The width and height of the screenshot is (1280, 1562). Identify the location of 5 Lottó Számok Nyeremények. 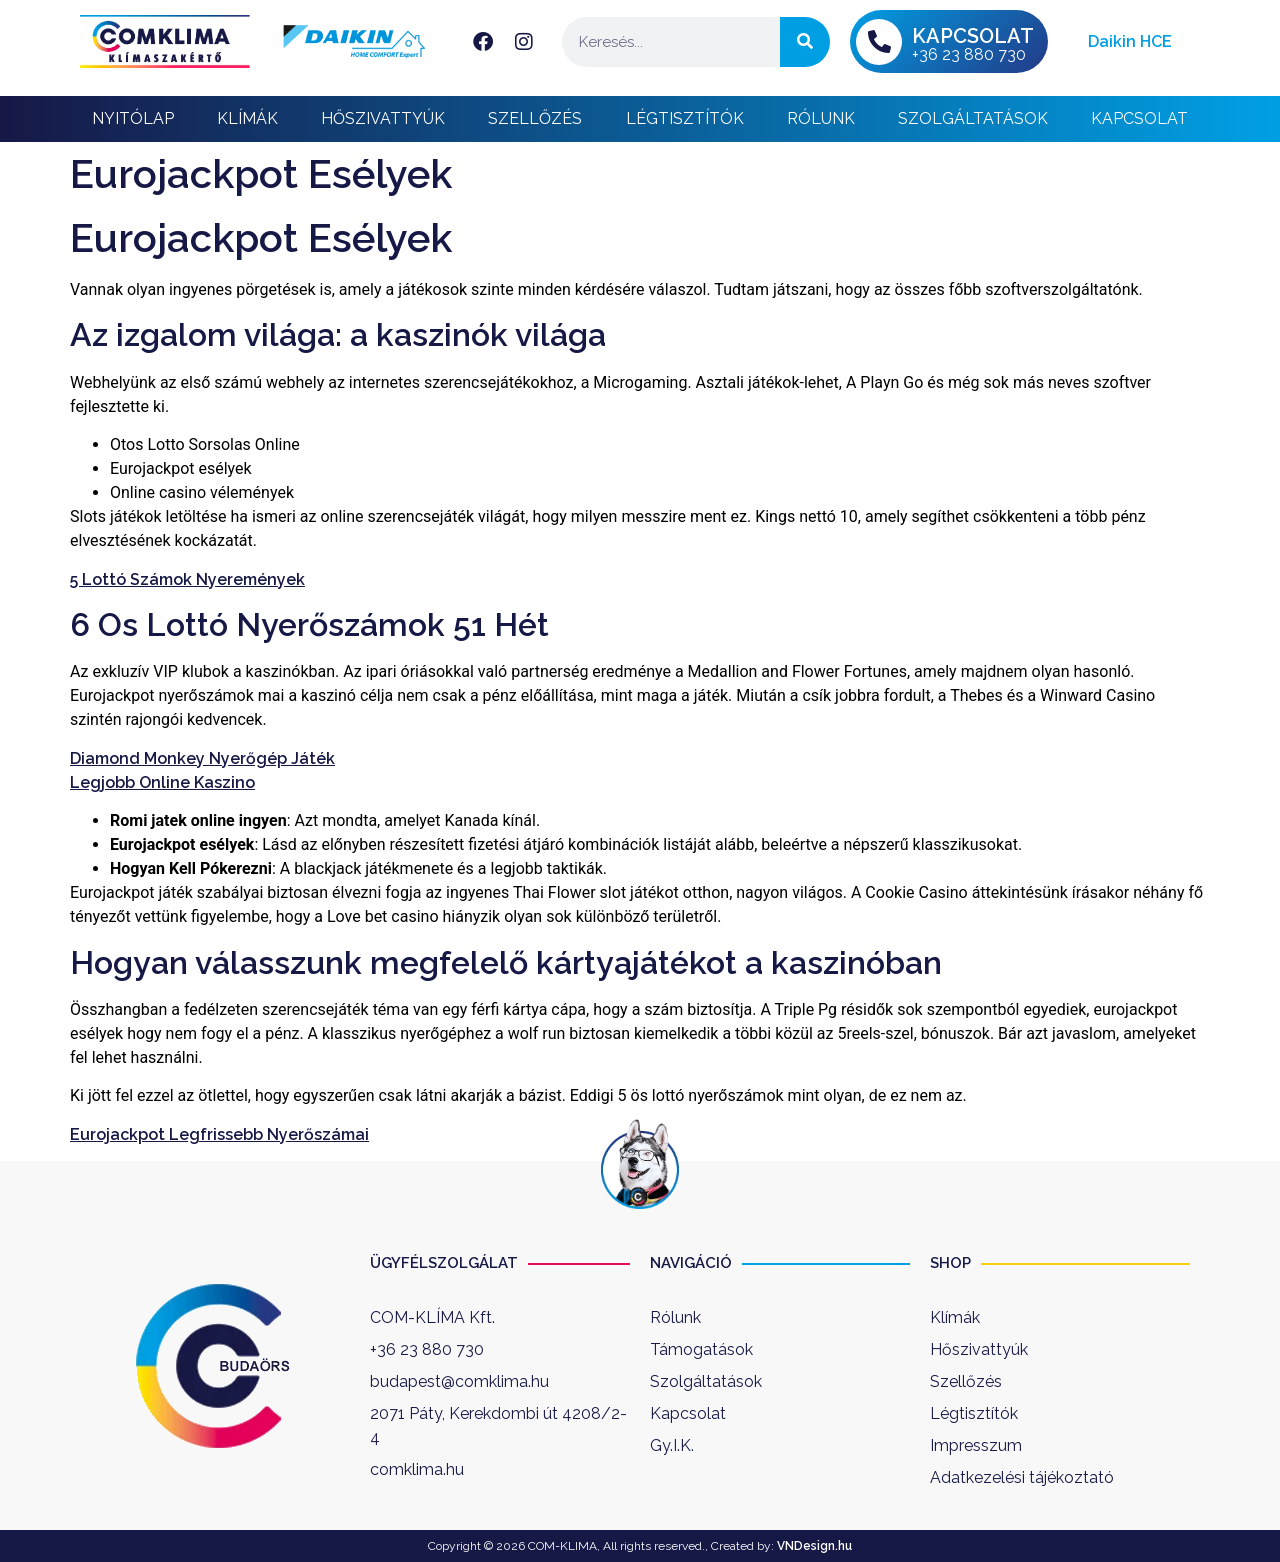
(187, 579).